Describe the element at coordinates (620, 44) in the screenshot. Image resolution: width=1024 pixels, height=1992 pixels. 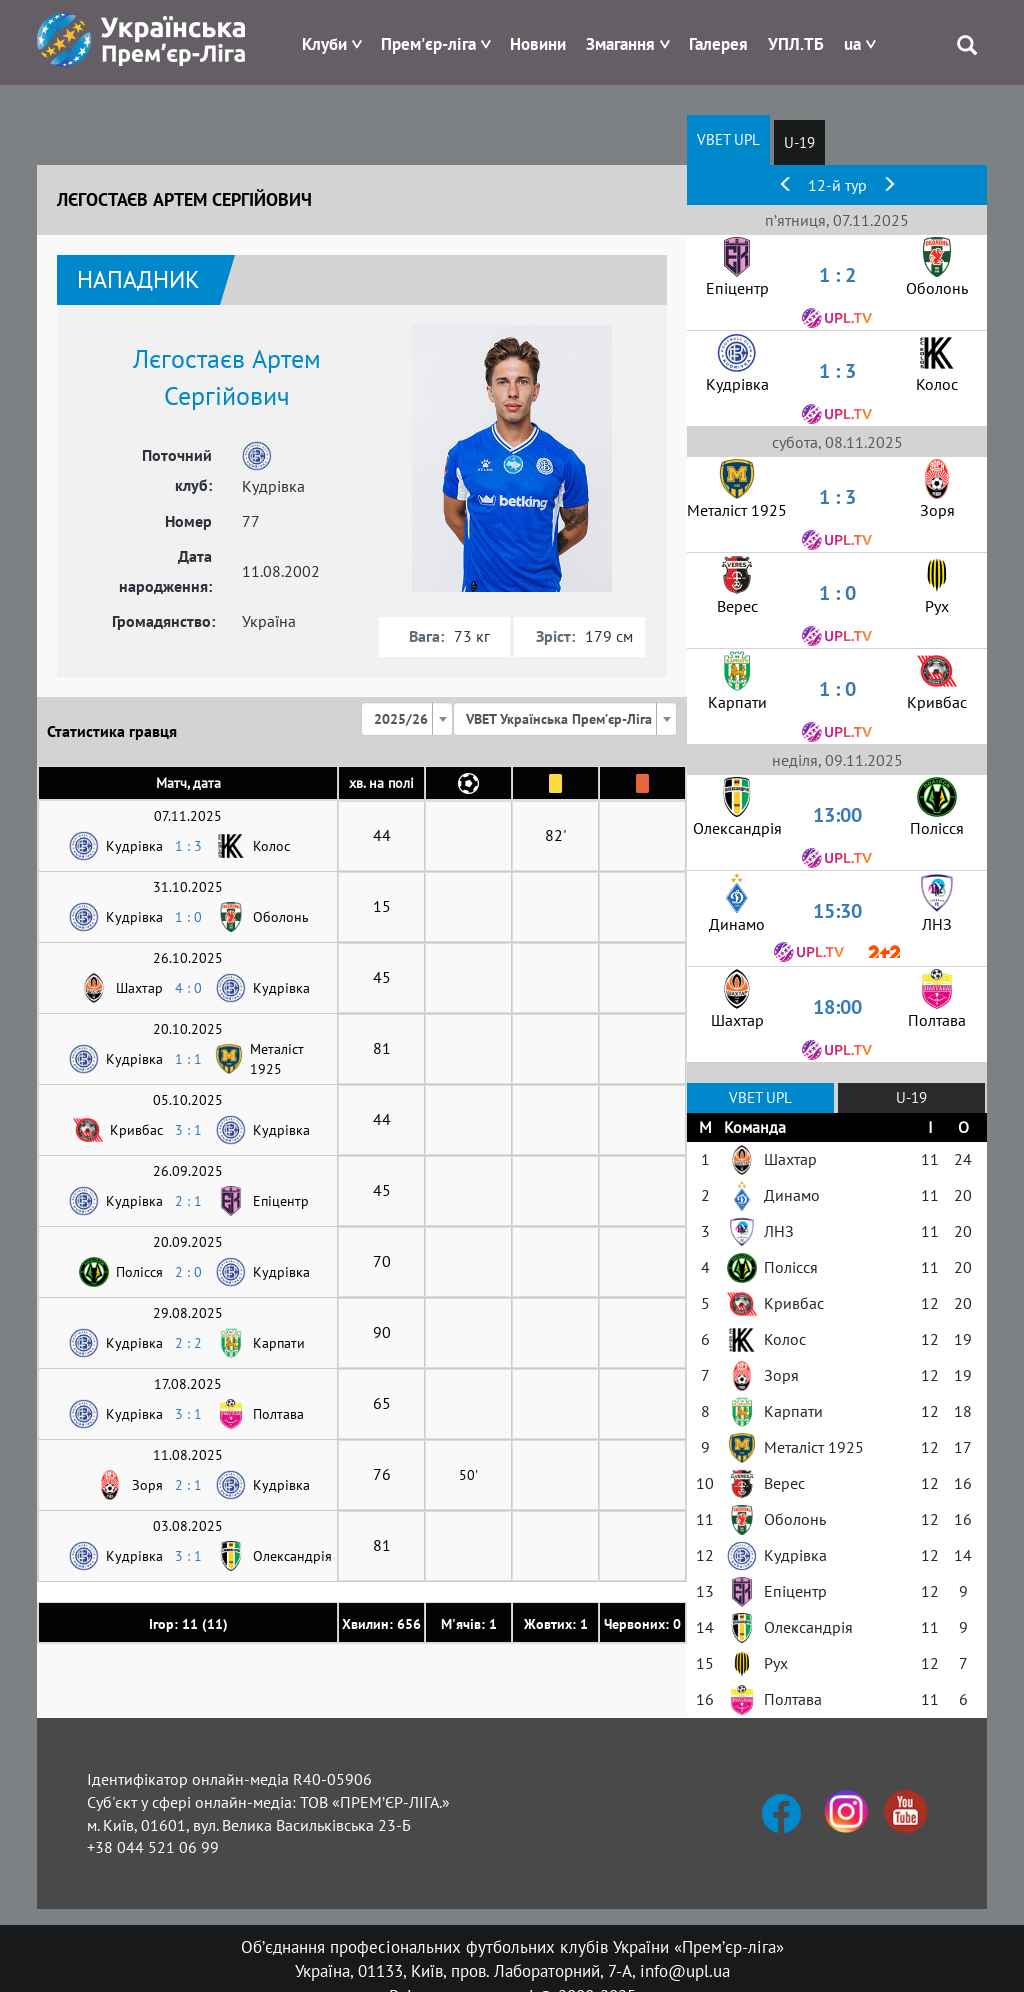
I see `Змагання` at that location.